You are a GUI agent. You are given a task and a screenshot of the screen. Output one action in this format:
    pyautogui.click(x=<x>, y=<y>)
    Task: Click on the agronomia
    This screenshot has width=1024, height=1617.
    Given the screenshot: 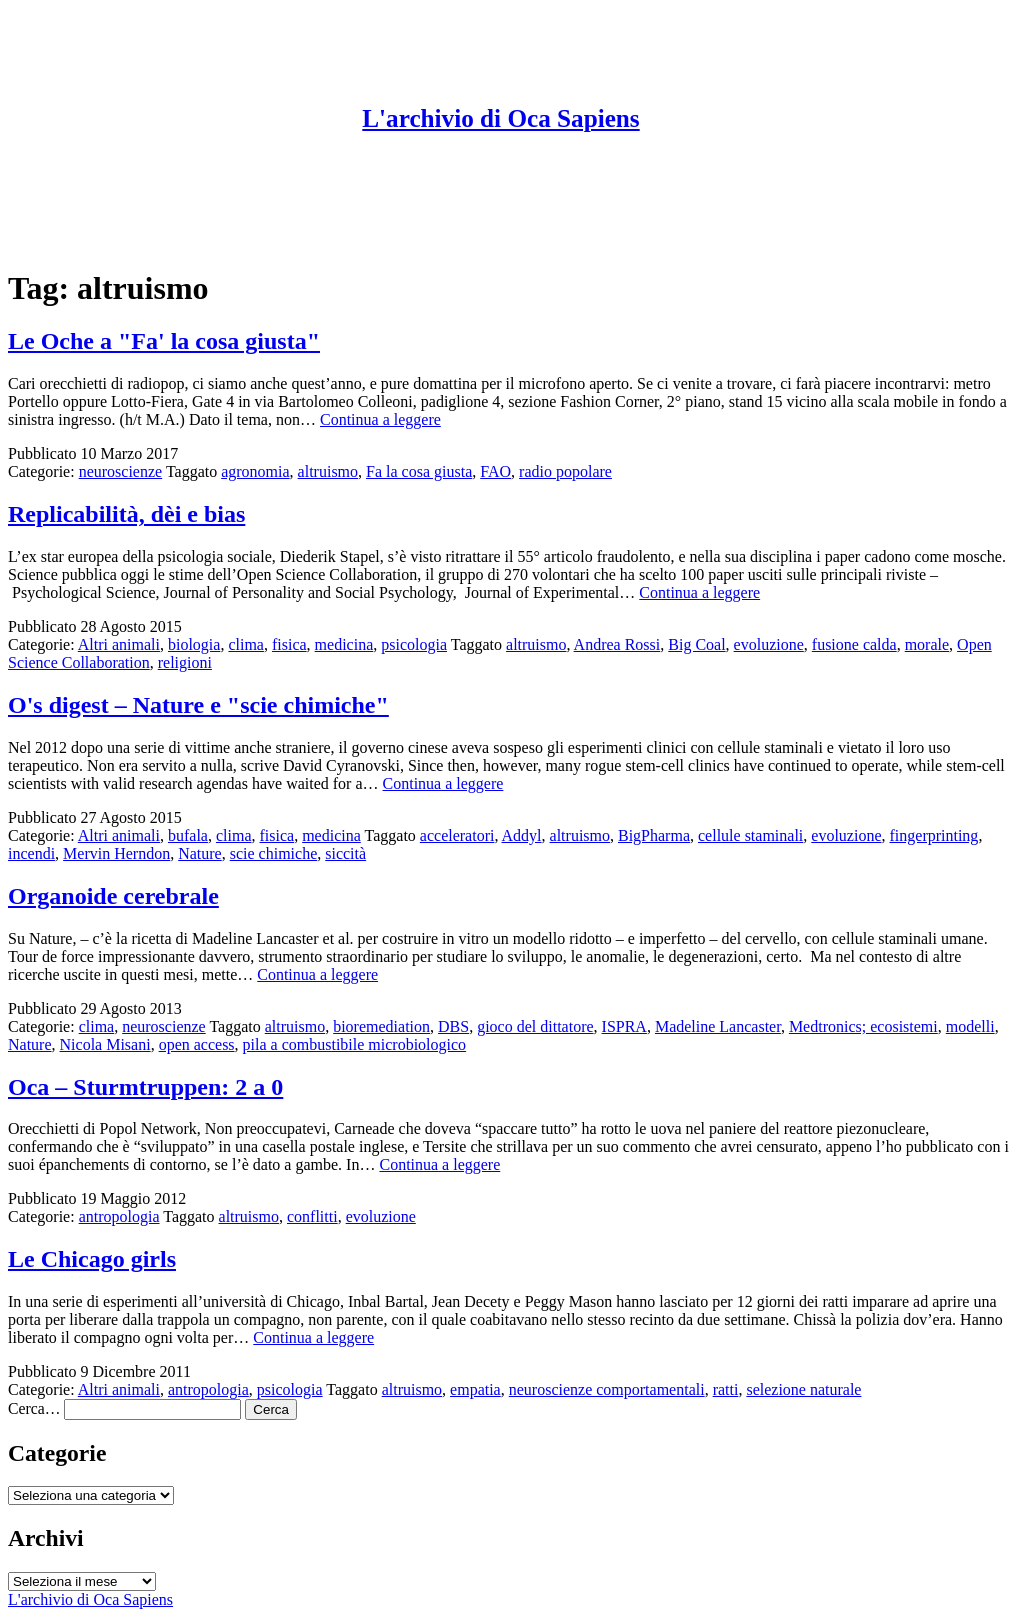 What is the action you would take?
    pyautogui.click(x=255, y=471)
    